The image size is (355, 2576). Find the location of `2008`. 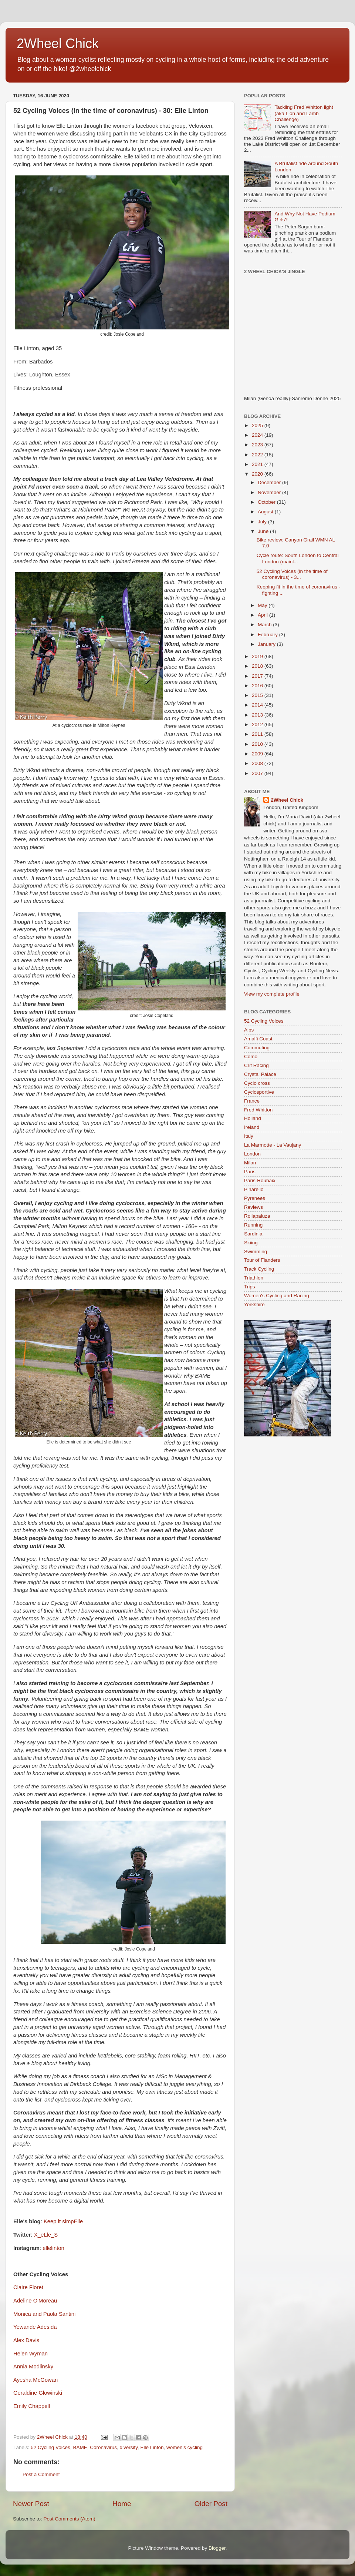

2008 is located at coordinates (258, 763).